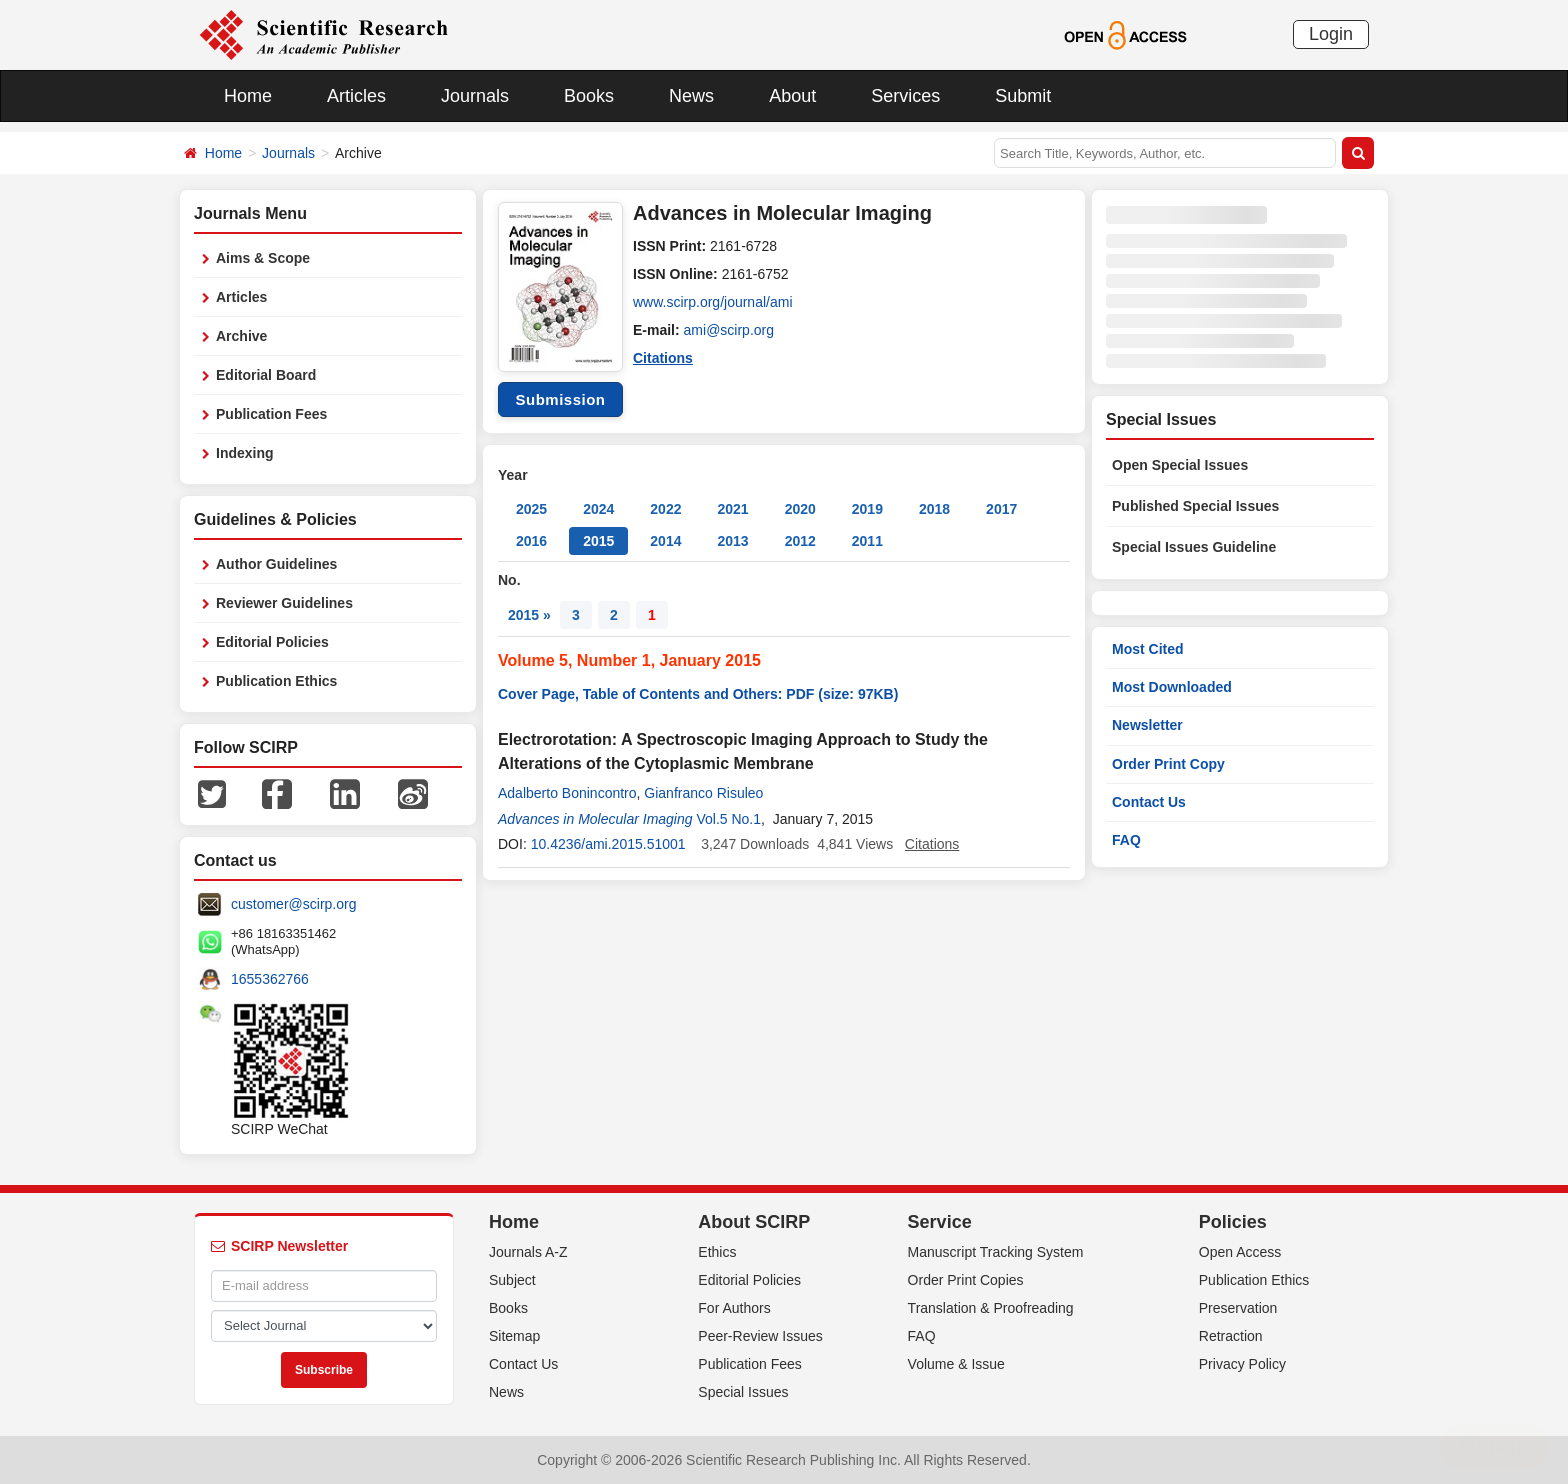  Describe the element at coordinates (266, 375) in the screenshot. I see `Editorial Board` at that location.